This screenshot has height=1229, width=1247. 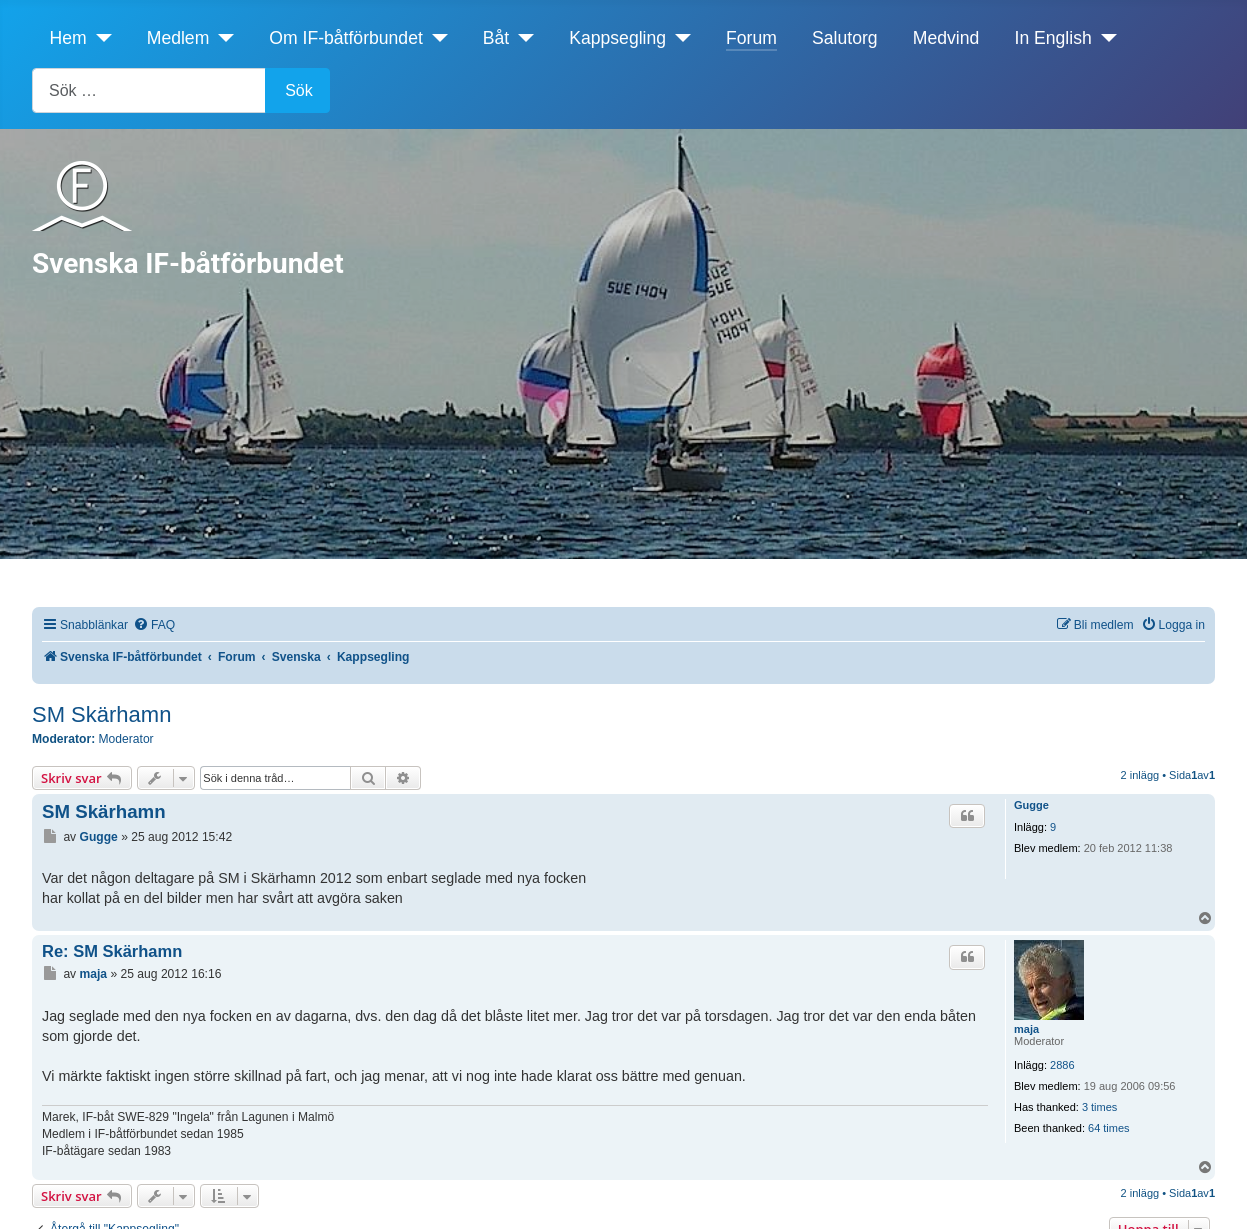 I want to click on maja, so click(x=1026, y=1029).